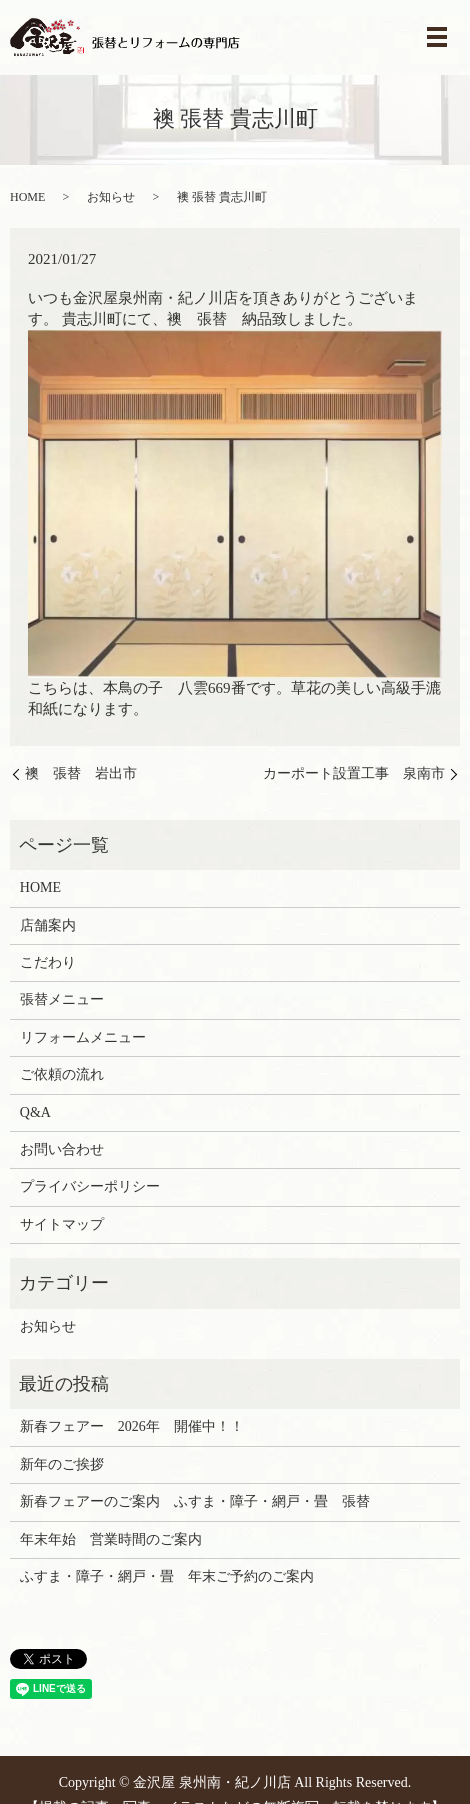 The width and height of the screenshot is (470, 1804). I want to click on お問い合わせ, so click(62, 1149).